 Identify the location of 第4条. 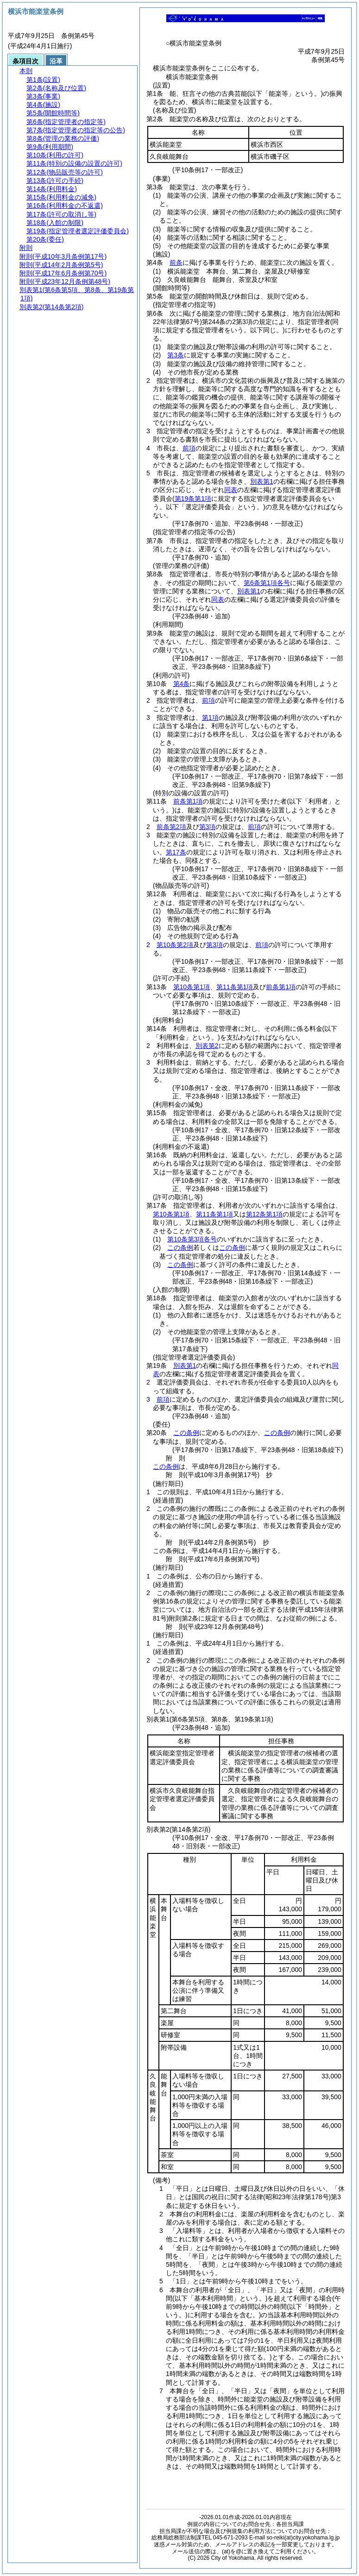
(181, 683).